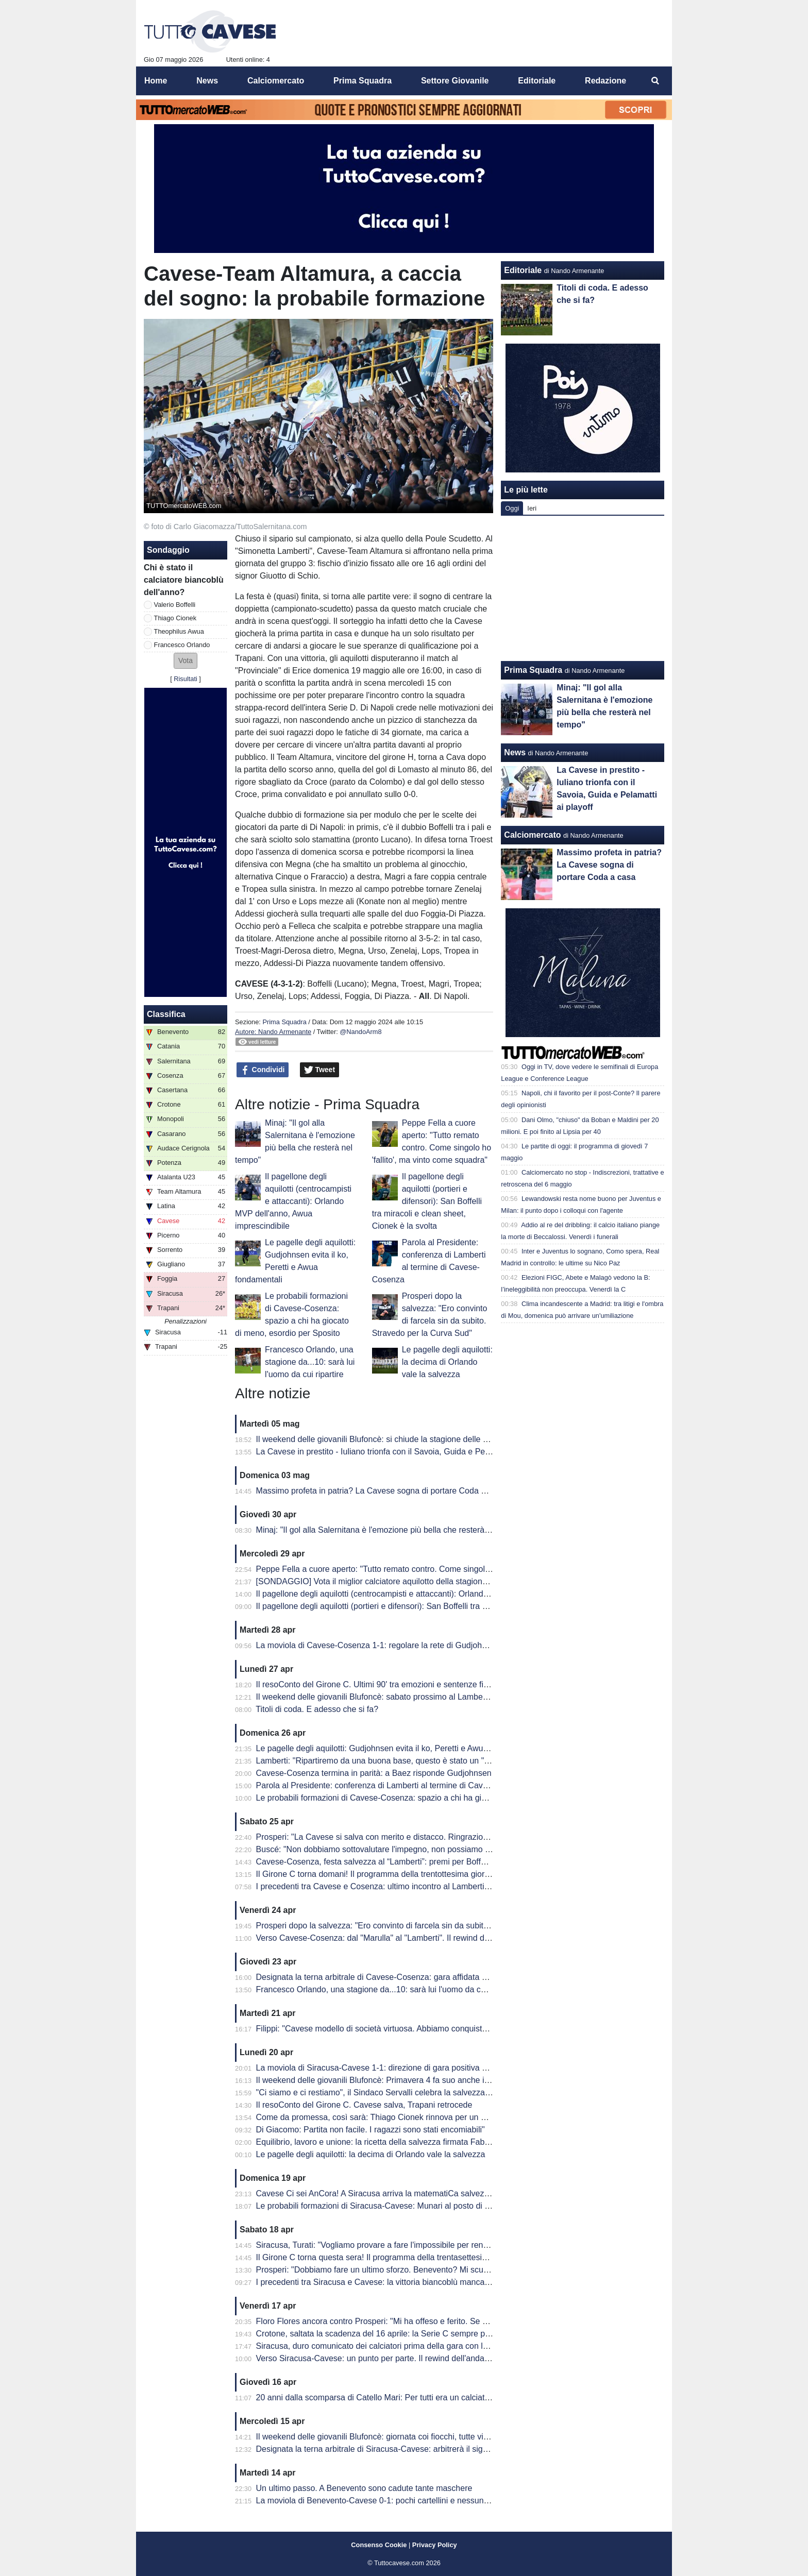 This screenshot has height=2576, width=808. What do you see at coordinates (360, 1032) in the screenshot?
I see `@NandoArm8` at bounding box center [360, 1032].